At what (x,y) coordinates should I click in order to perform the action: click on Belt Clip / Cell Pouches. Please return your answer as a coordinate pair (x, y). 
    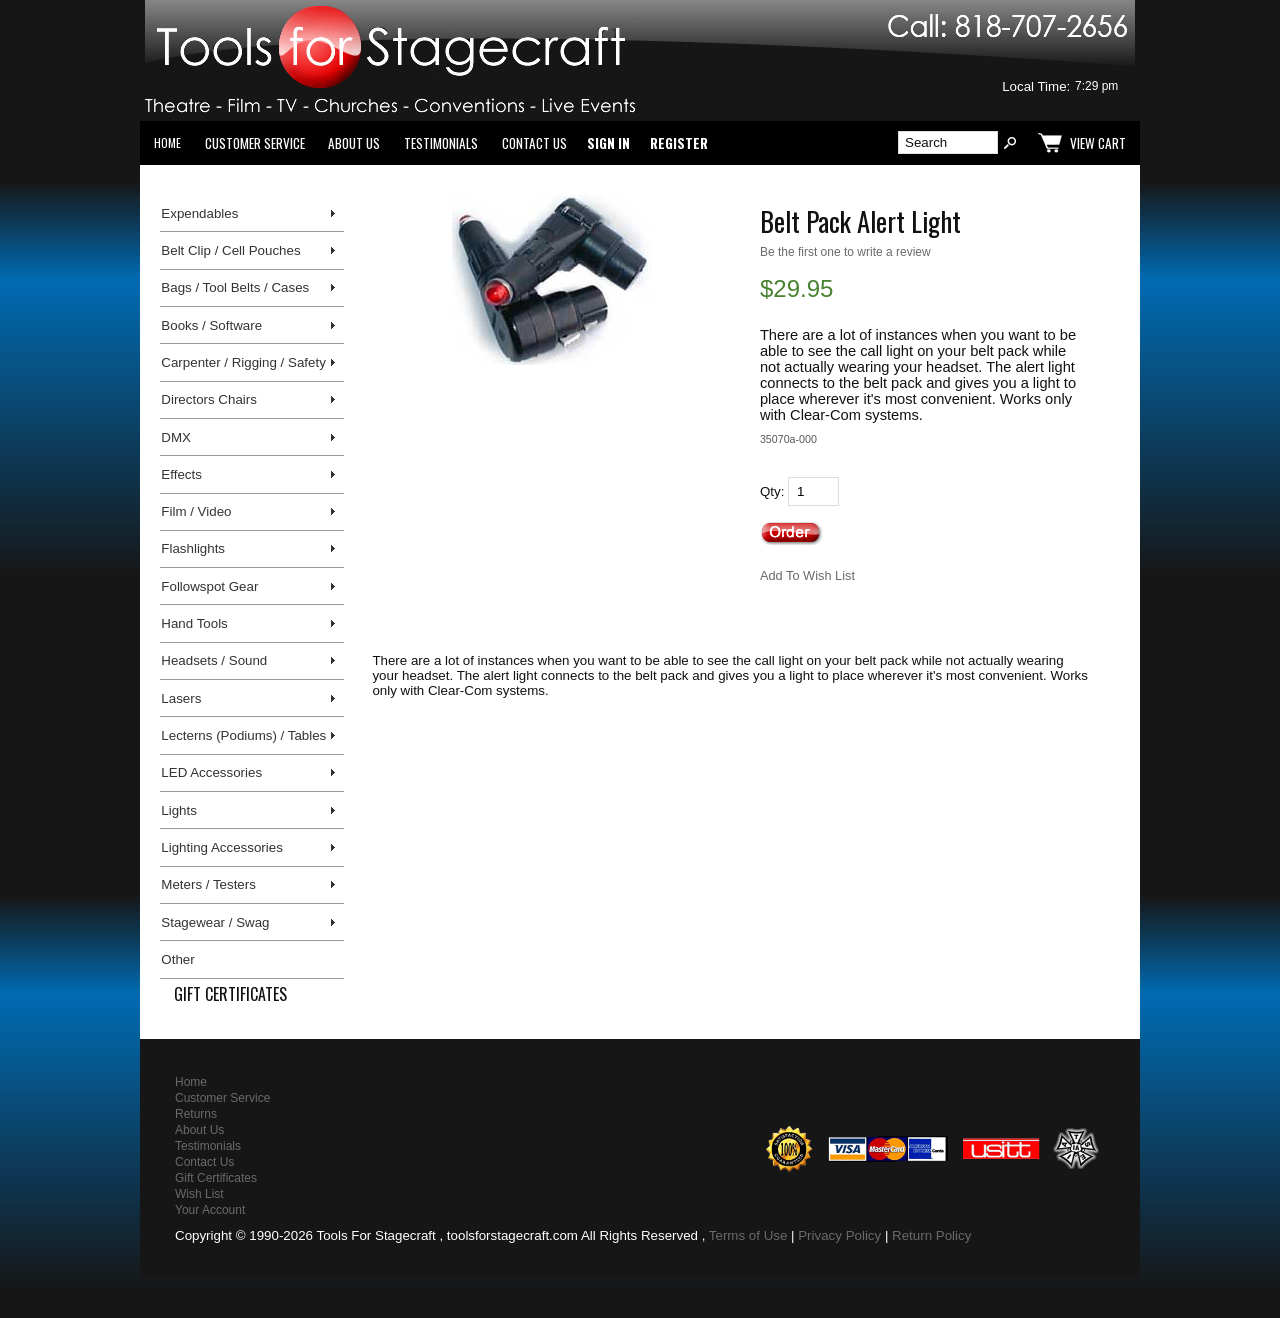
    Looking at the image, I should click on (230, 250).